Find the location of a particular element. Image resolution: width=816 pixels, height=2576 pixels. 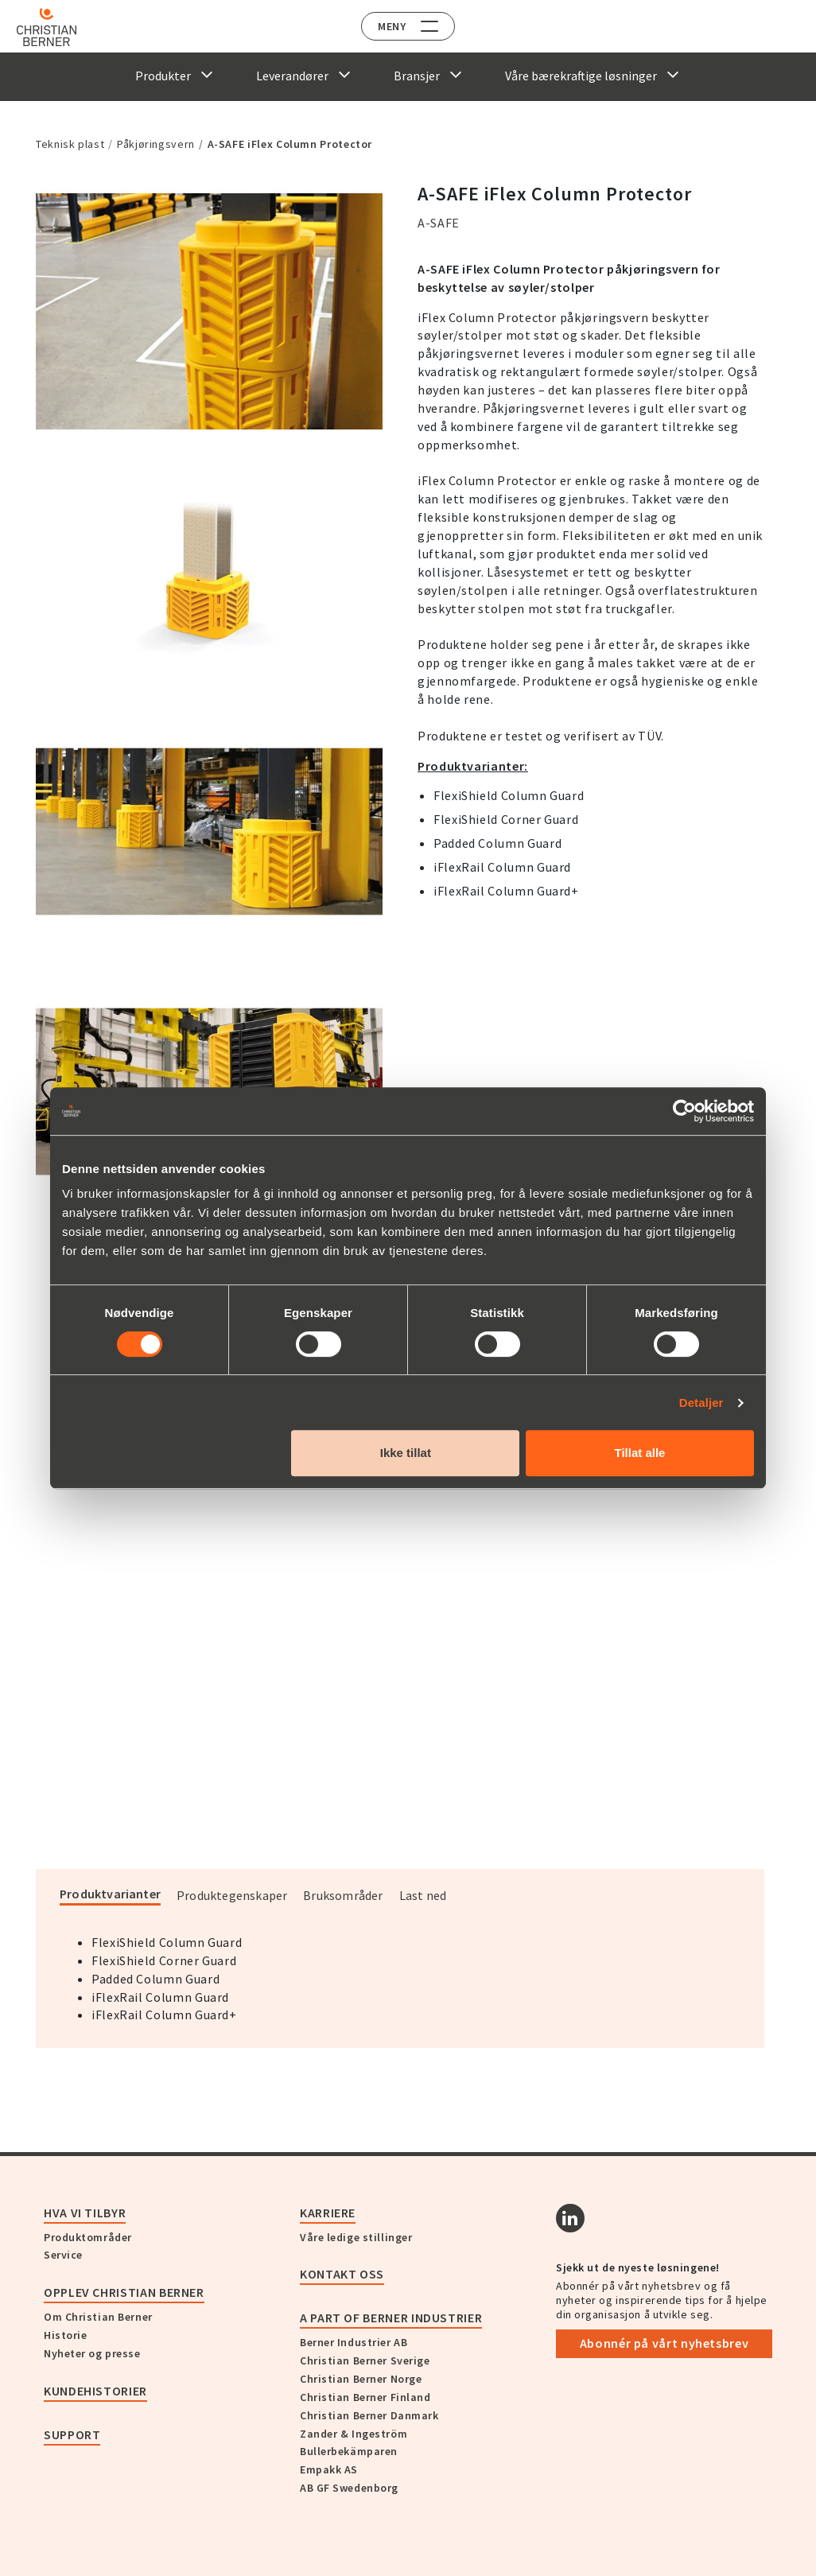

[Cookiebot av Usercentrics - åpner i et nytt vindu] is located at coordinates (684, 1111).